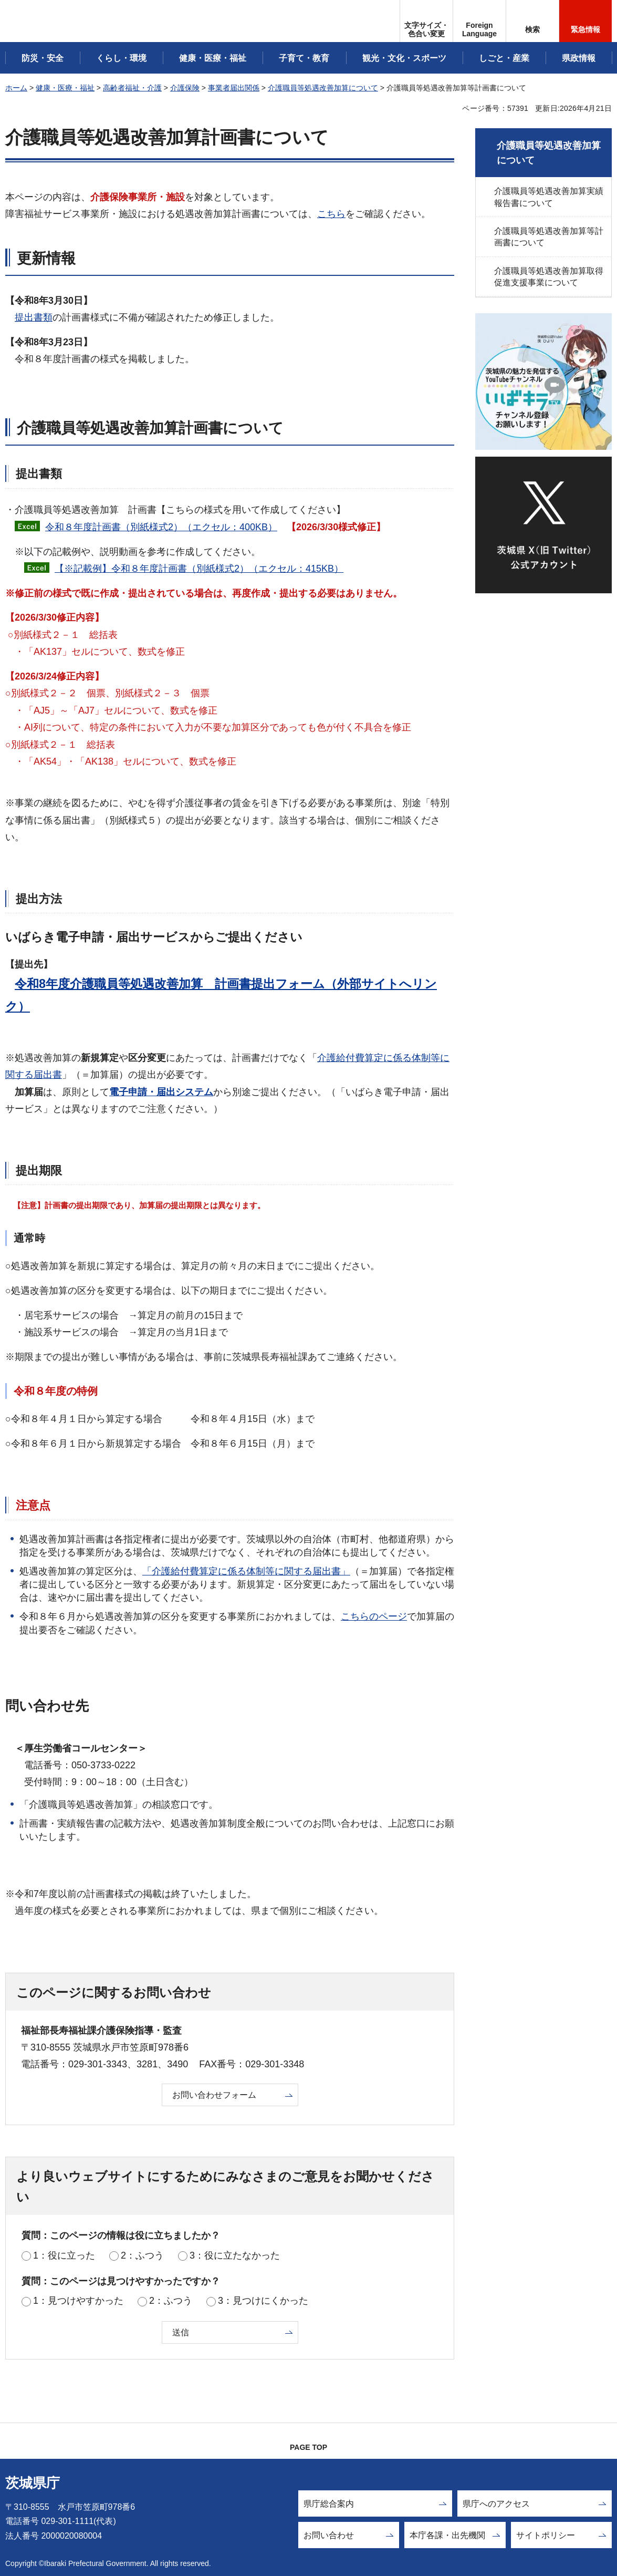 The width and height of the screenshot is (617, 2576). Describe the element at coordinates (34, 317) in the screenshot. I see `提出書類` at that location.